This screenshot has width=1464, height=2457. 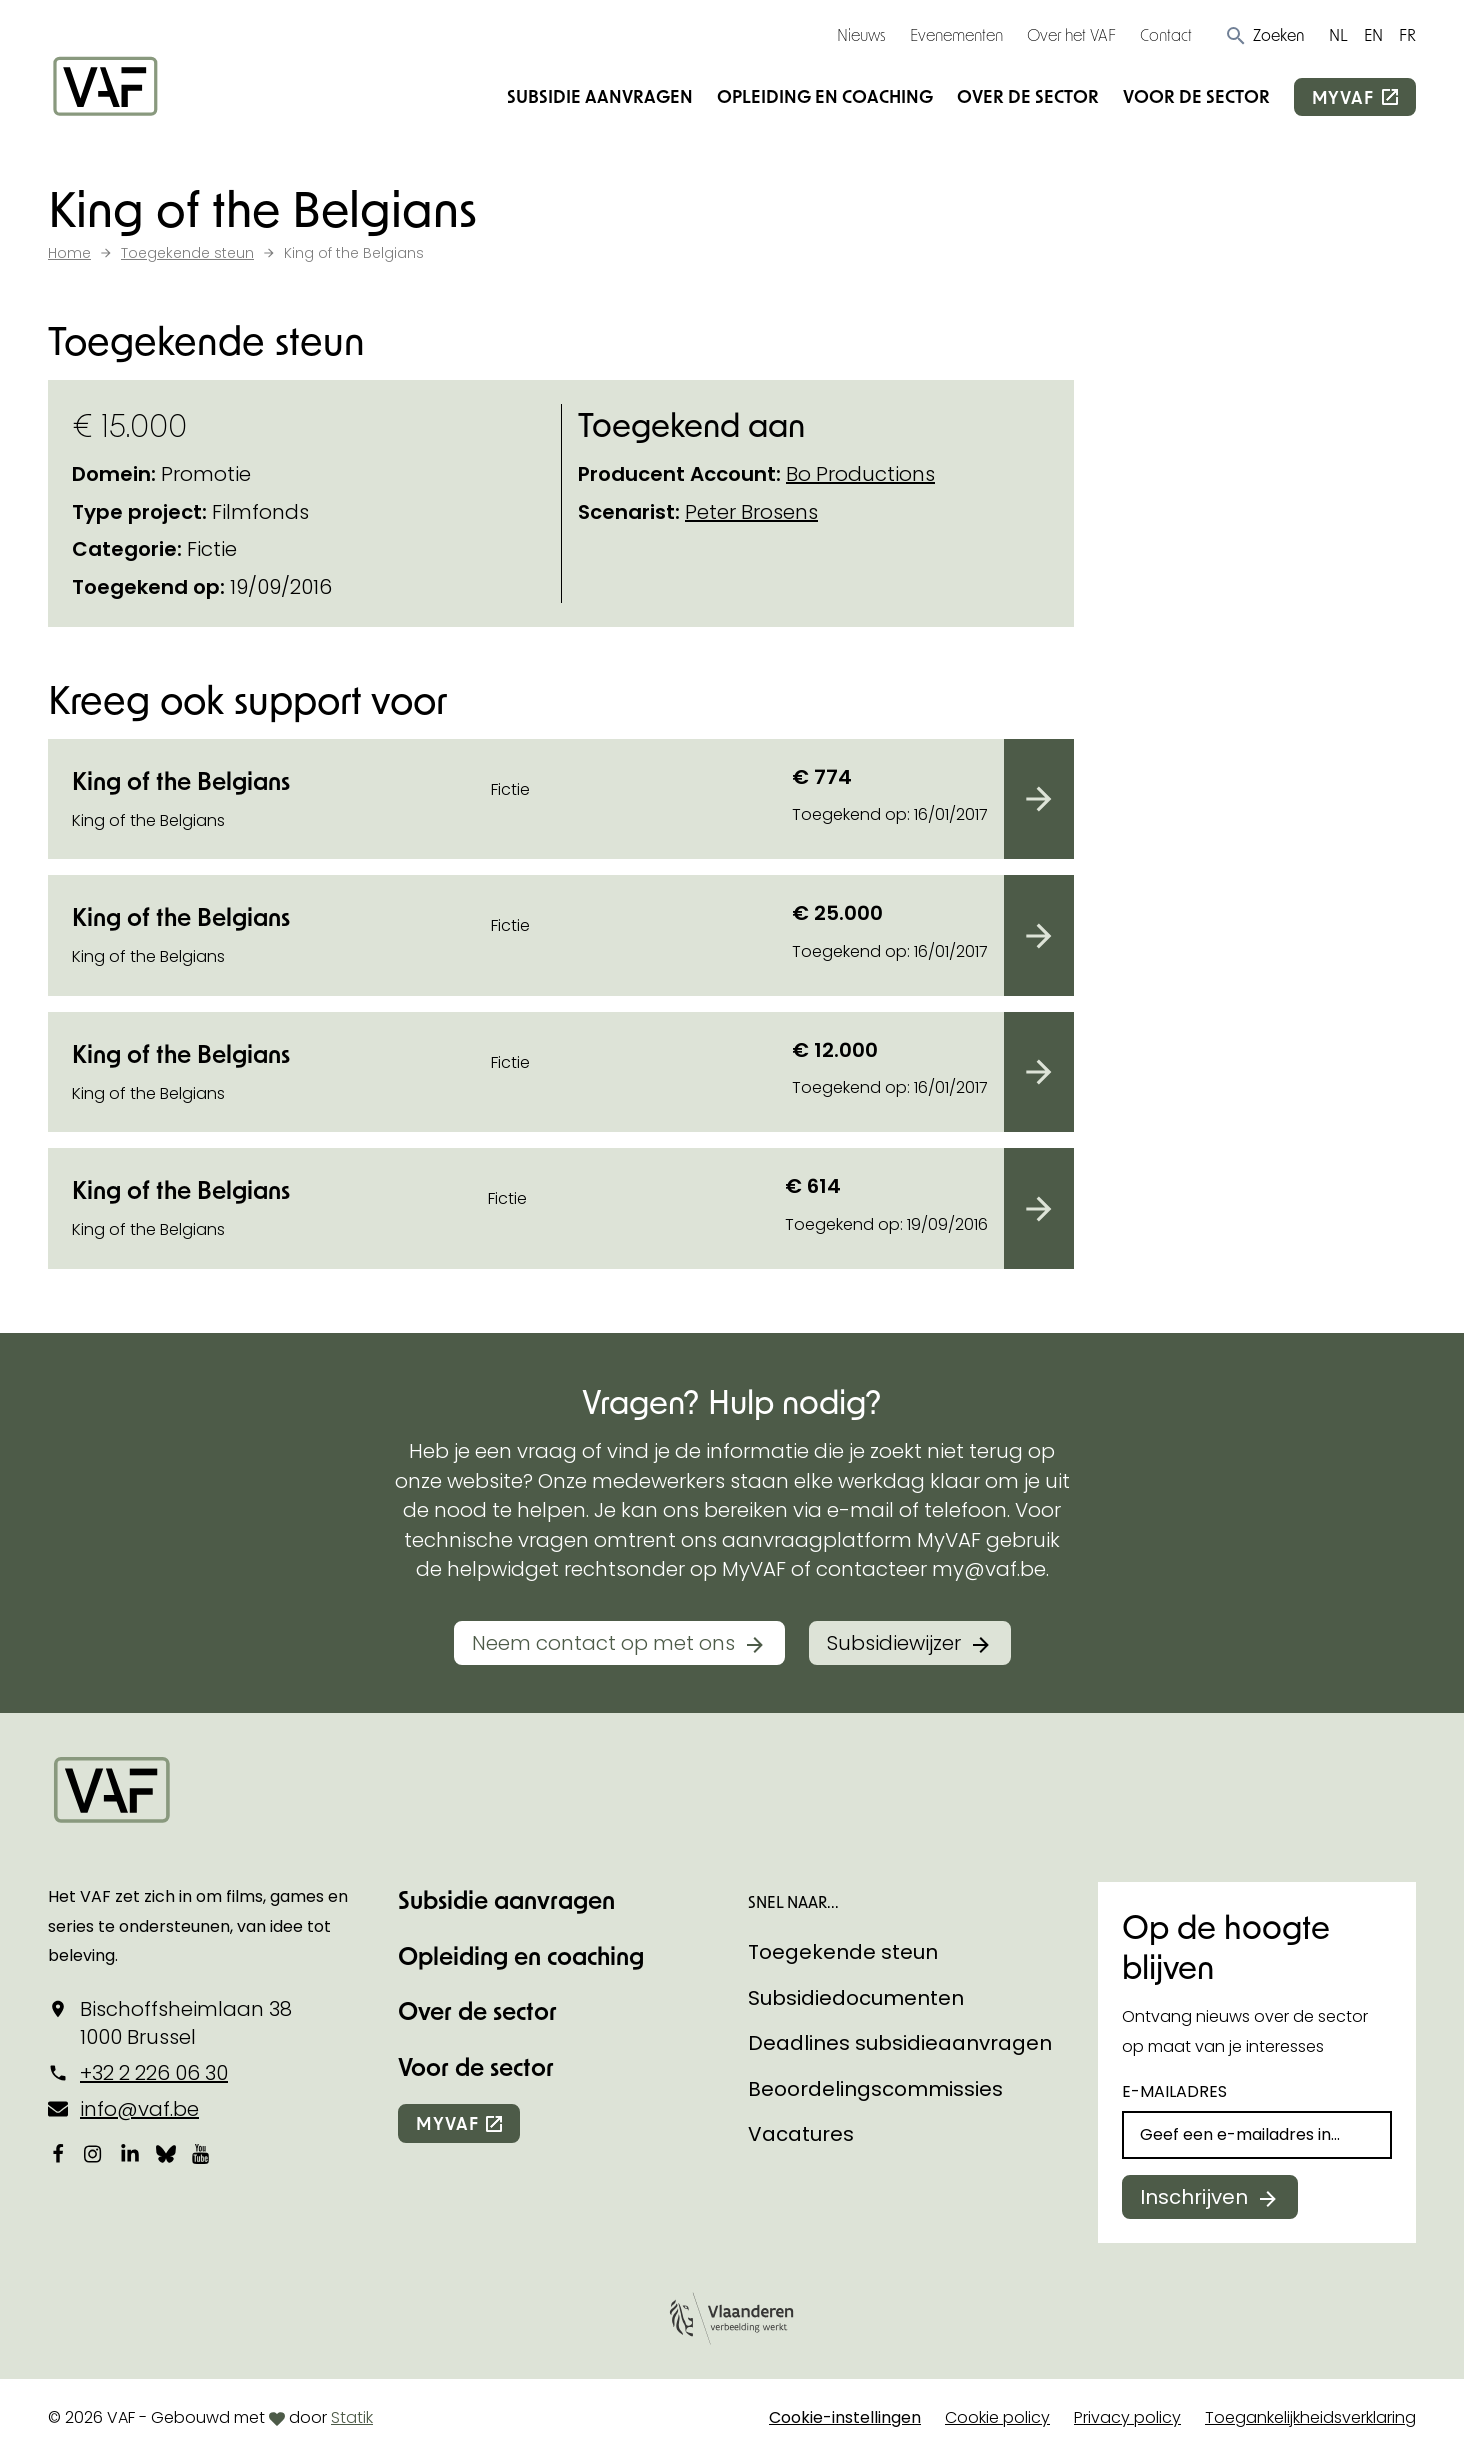 What do you see at coordinates (1338, 34) in the screenshot?
I see `NL` at bounding box center [1338, 34].